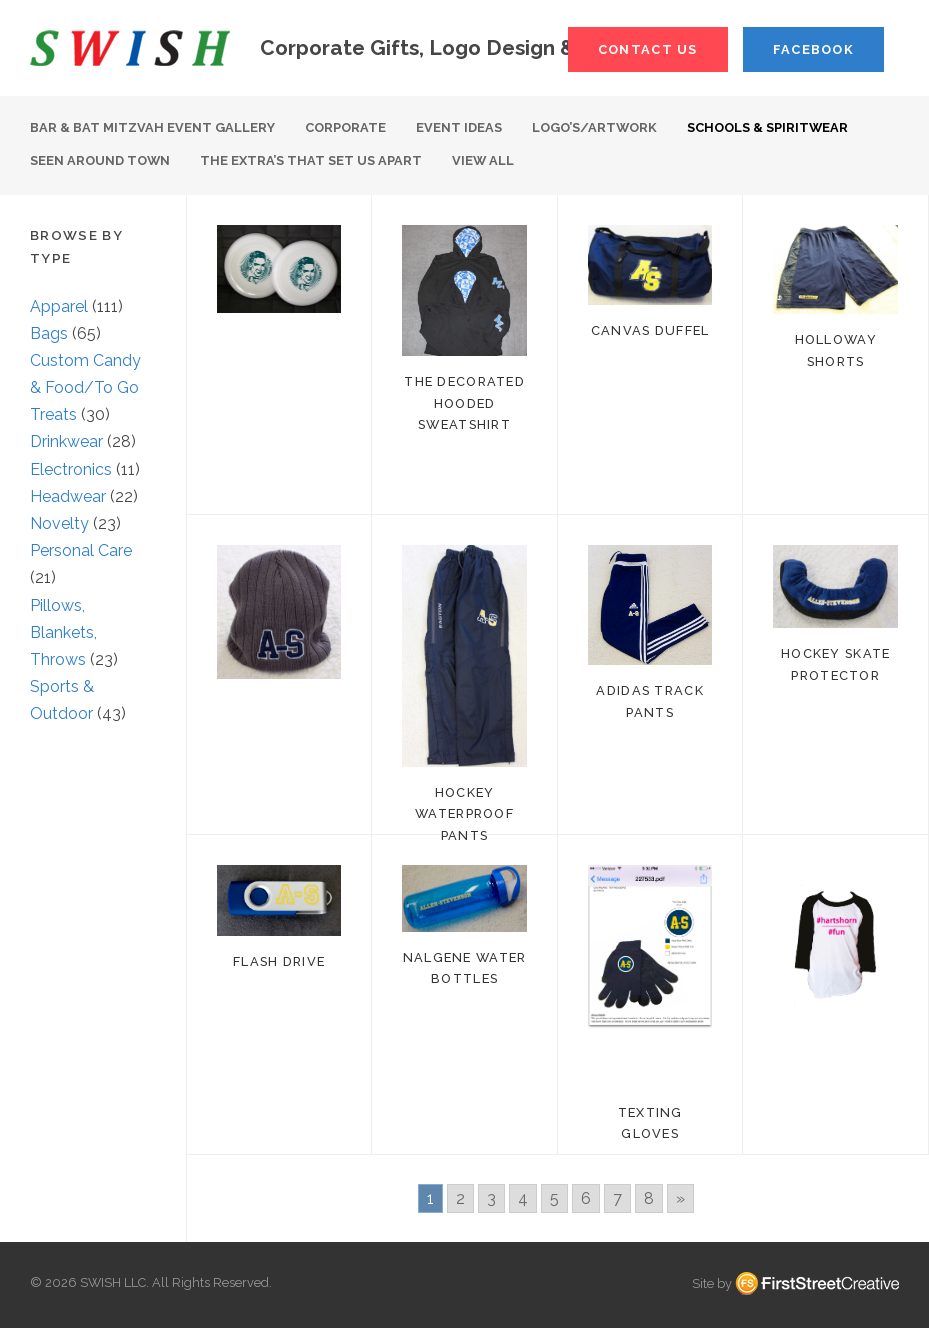  Describe the element at coordinates (68, 496) in the screenshot. I see `Headwear` at that location.